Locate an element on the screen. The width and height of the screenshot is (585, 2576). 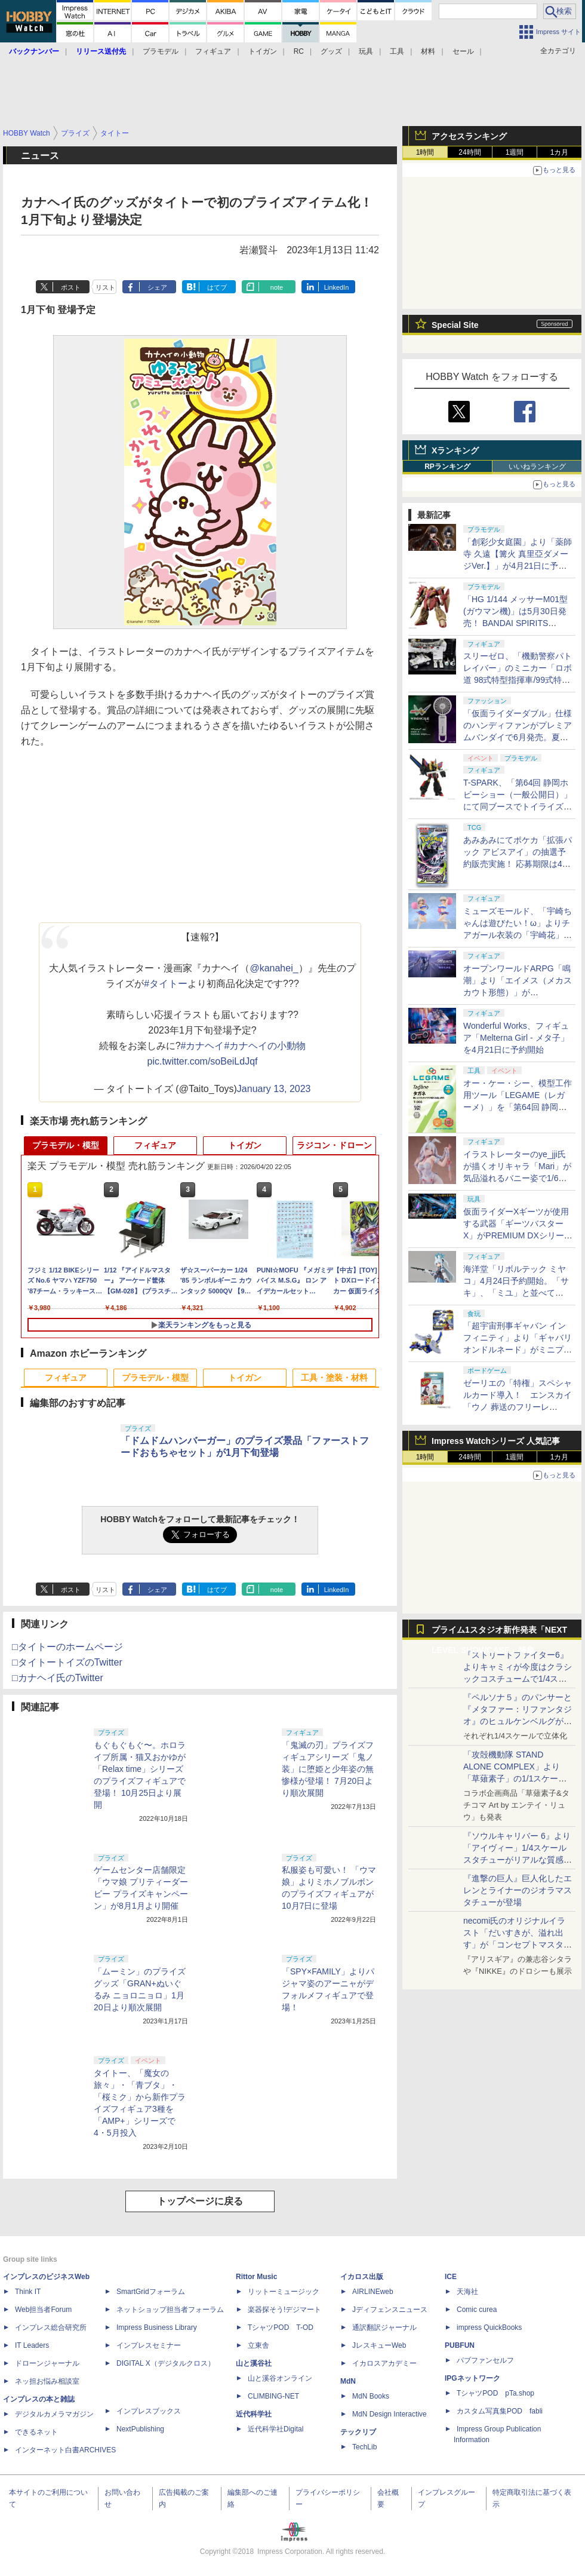
Web担当者Forum is located at coordinates (43, 2309).